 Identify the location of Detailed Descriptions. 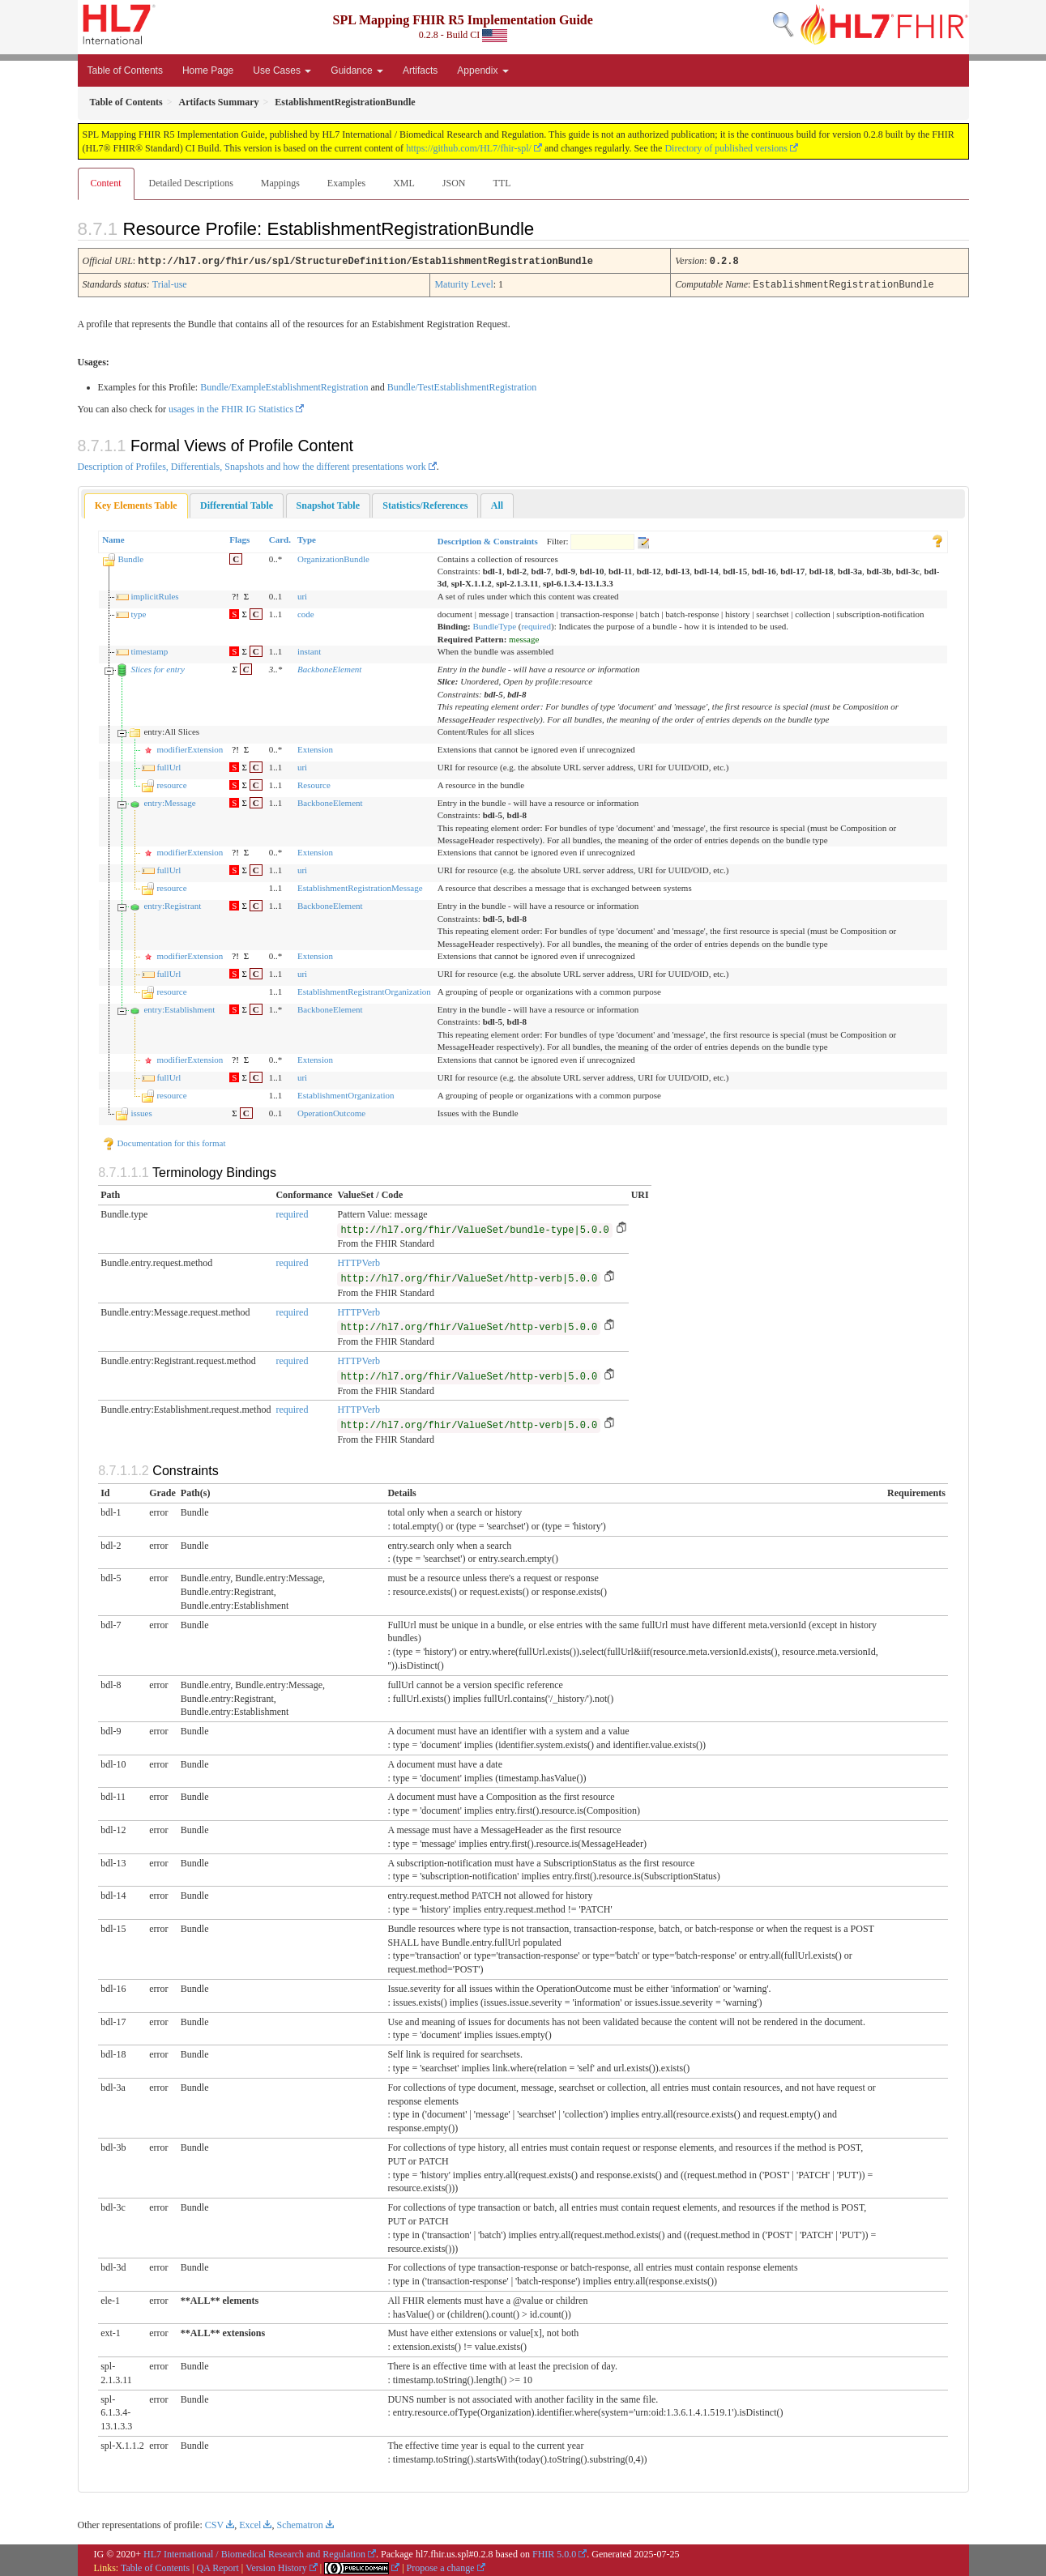
(191, 183).